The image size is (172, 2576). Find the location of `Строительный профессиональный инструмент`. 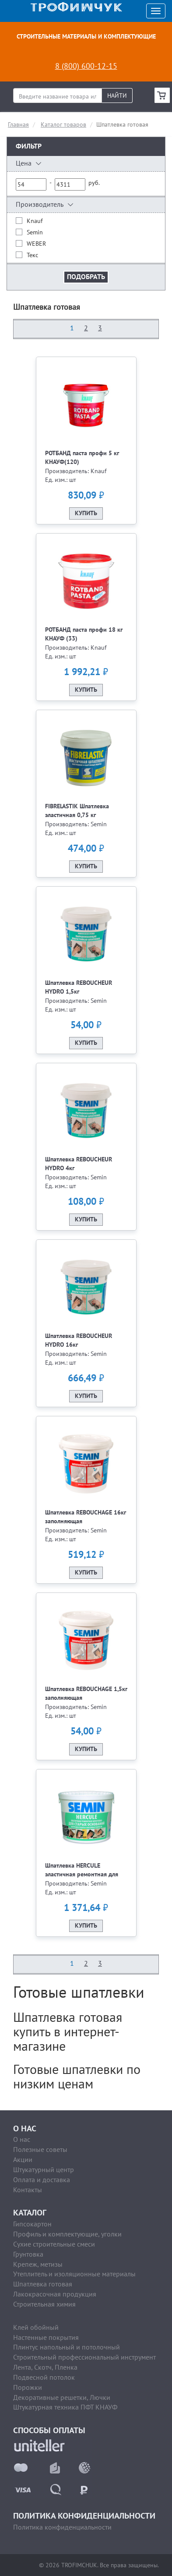

Строительный профессиональный инструмент is located at coordinates (84, 2357).